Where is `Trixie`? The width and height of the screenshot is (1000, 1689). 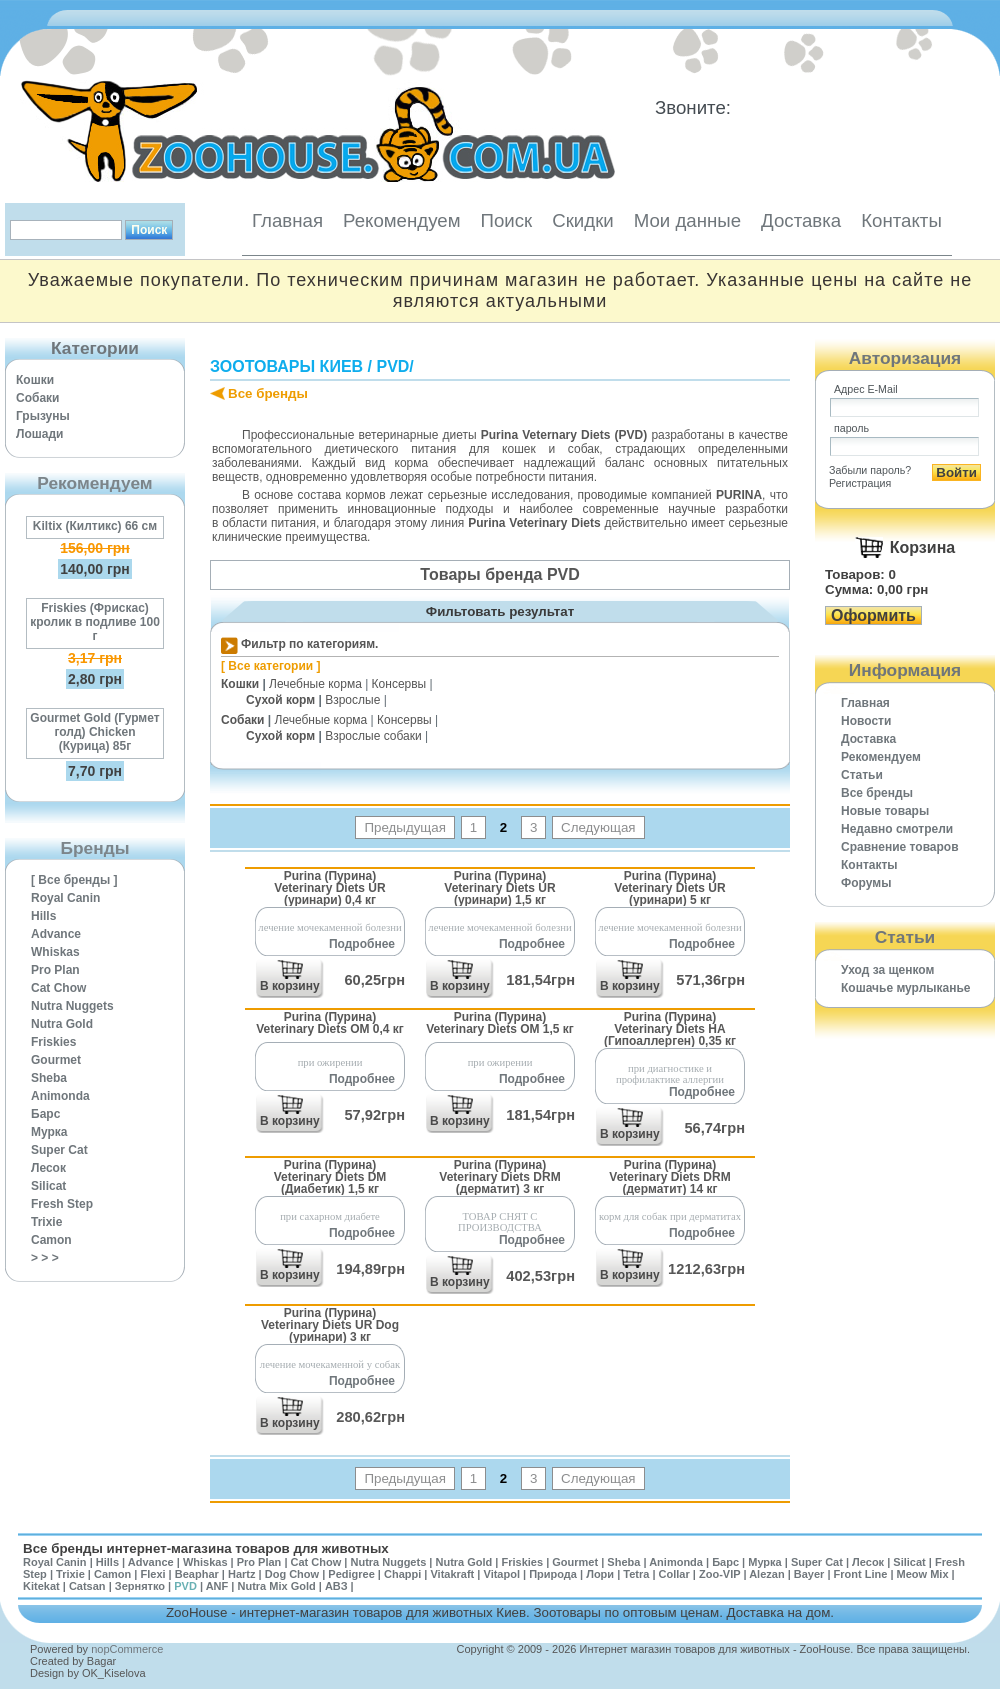 Trixie is located at coordinates (46, 1222).